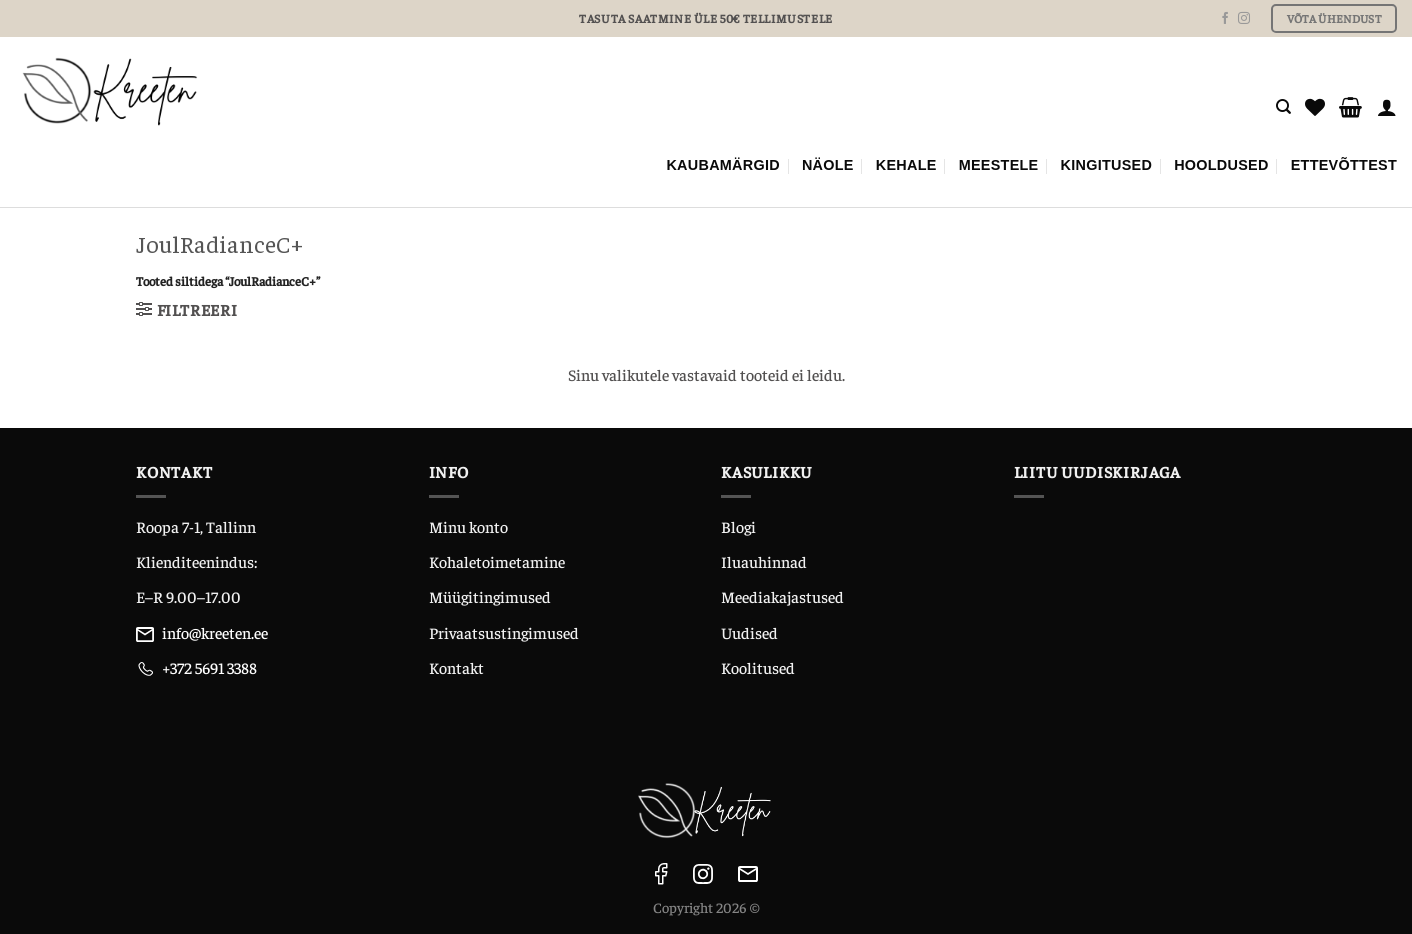 This screenshot has width=1412, height=934. What do you see at coordinates (723, 165) in the screenshot?
I see `Kaubamärgid` at bounding box center [723, 165].